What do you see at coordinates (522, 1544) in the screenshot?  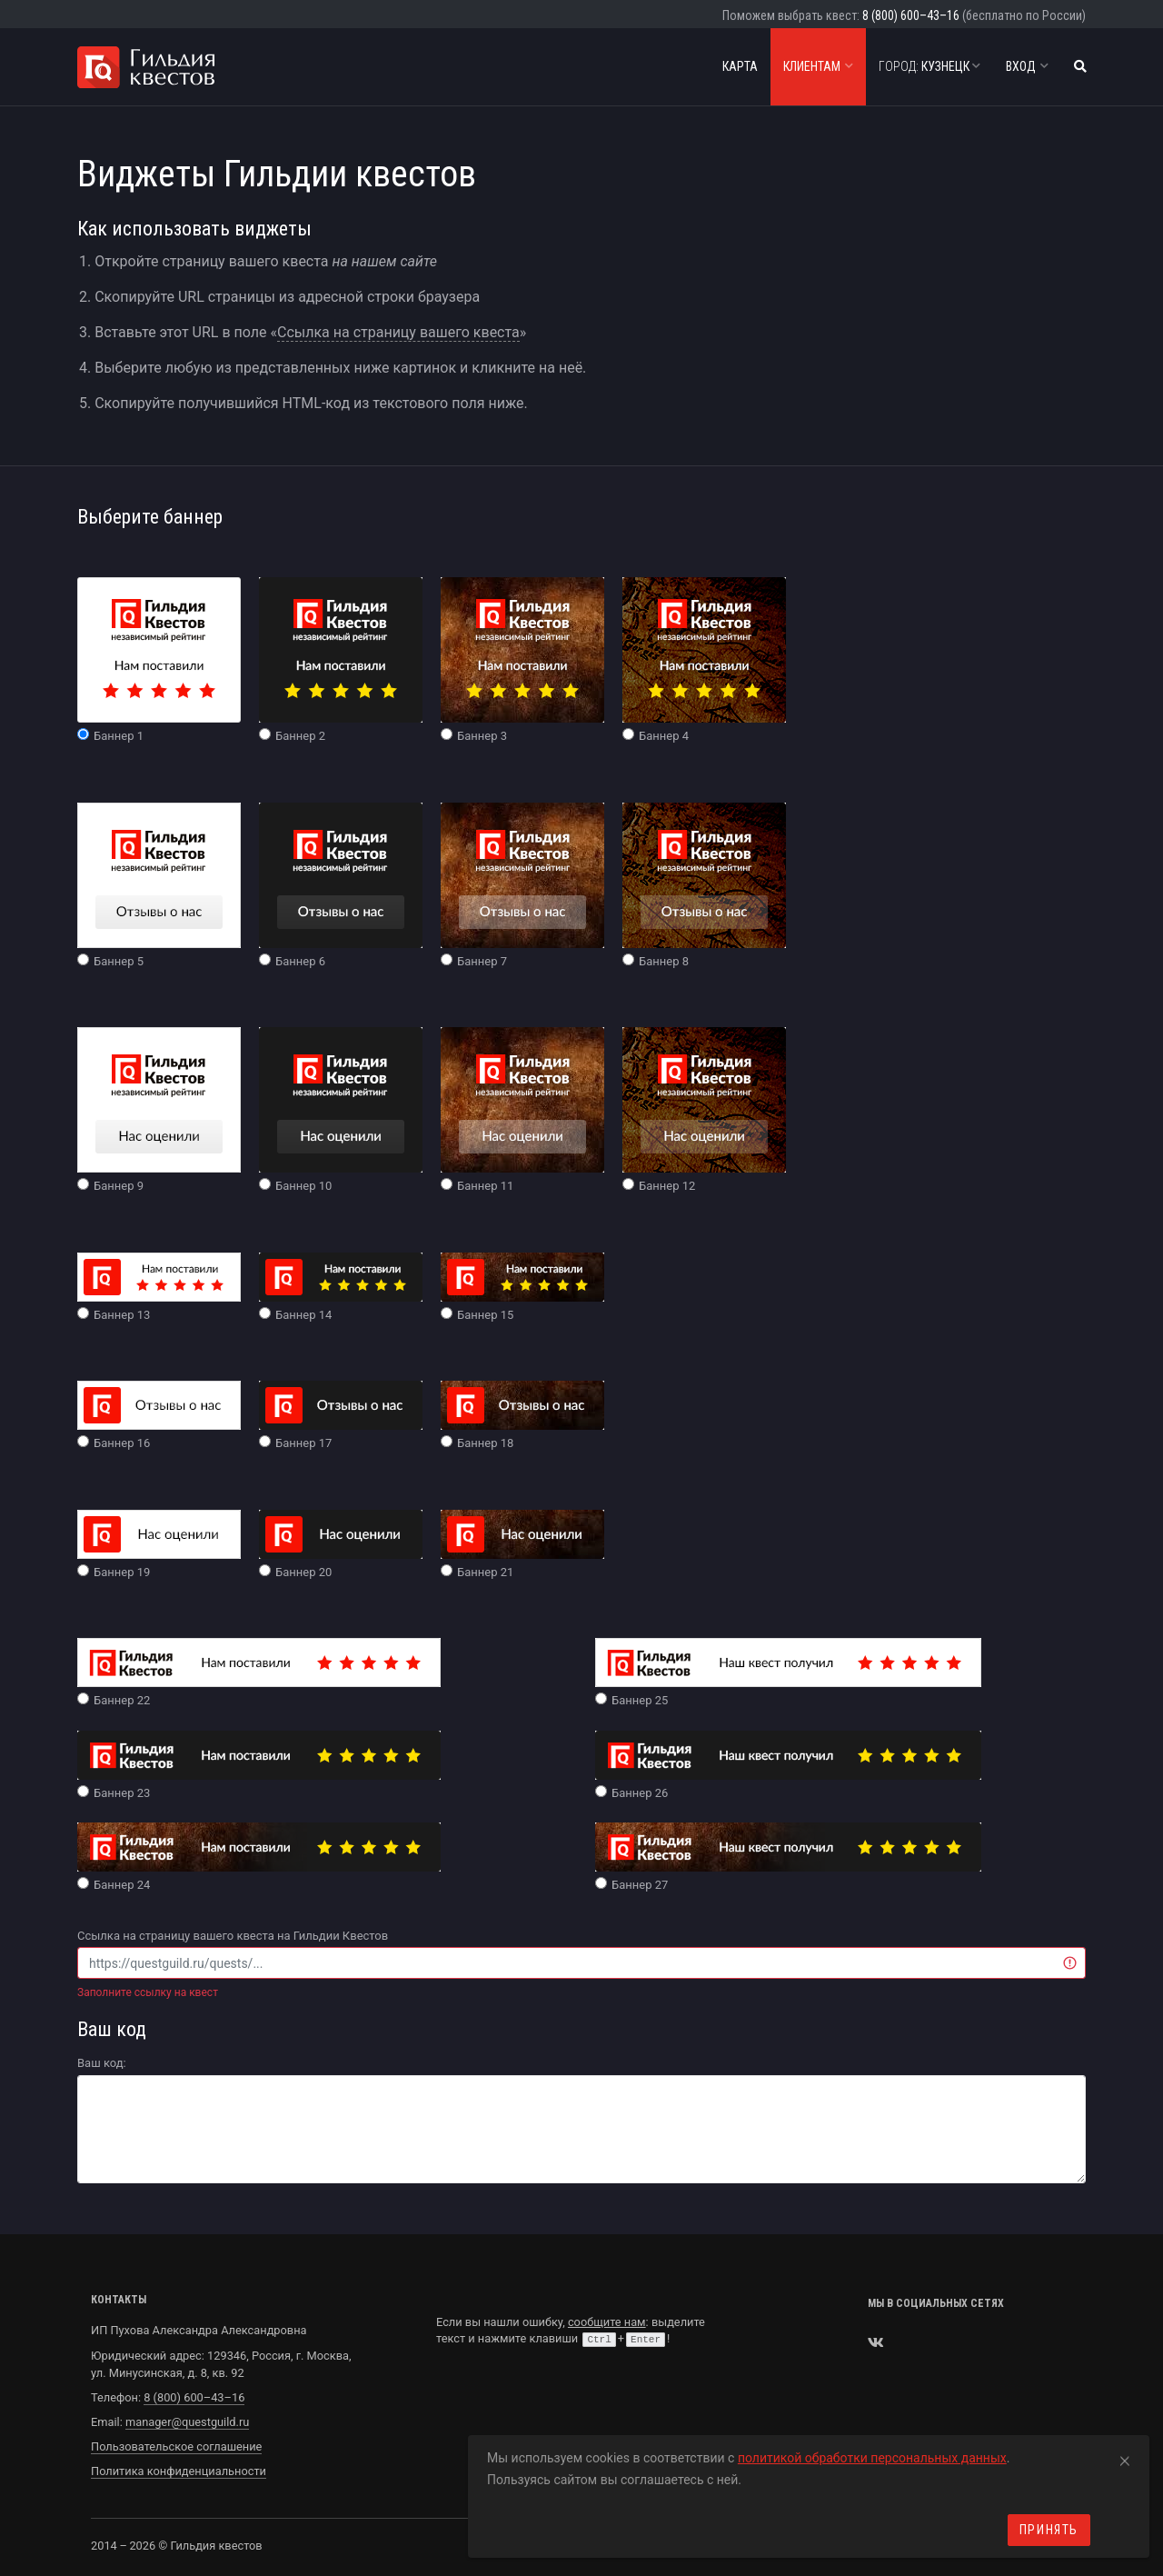 I see `Баннер 21` at bounding box center [522, 1544].